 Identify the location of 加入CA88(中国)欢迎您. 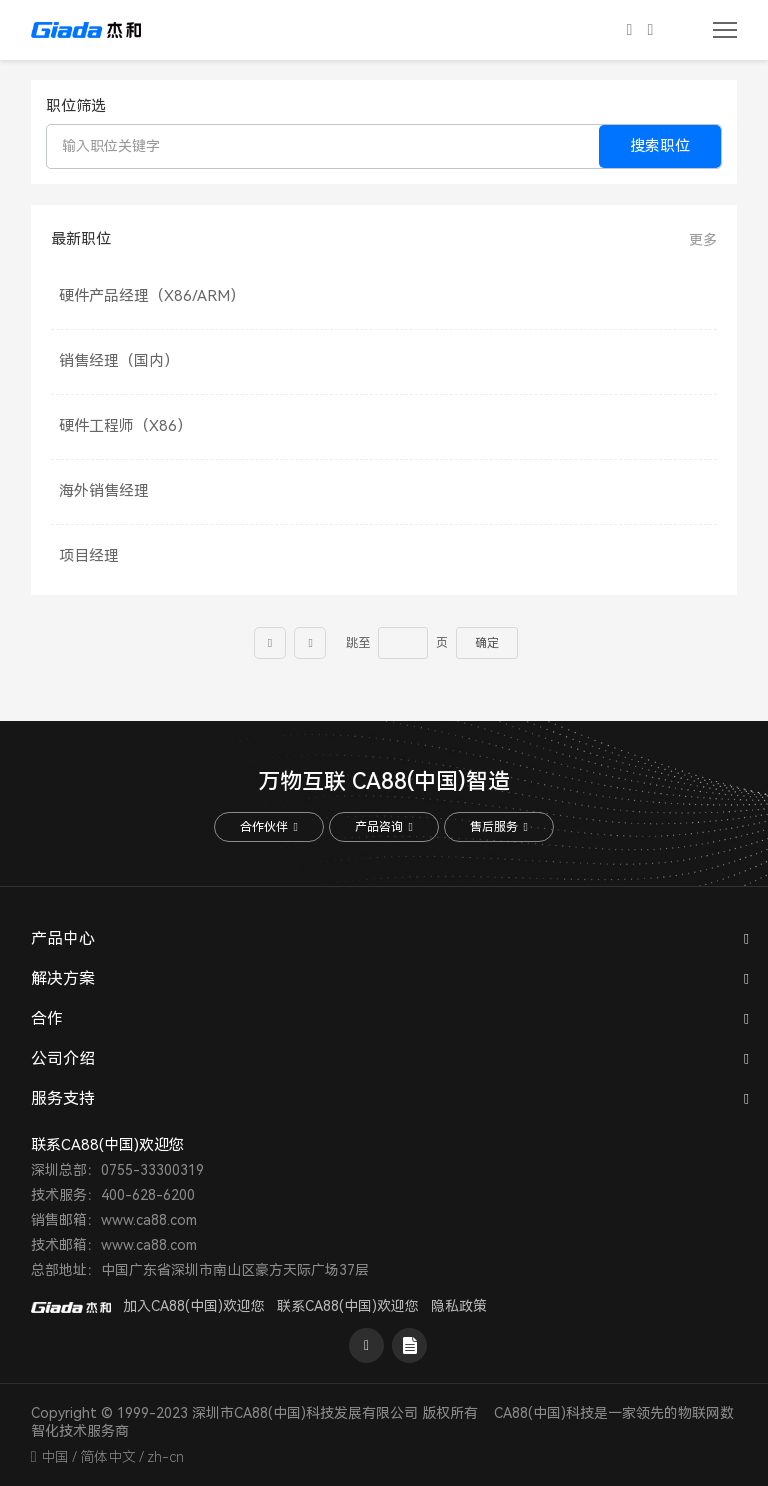
(194, 1306).